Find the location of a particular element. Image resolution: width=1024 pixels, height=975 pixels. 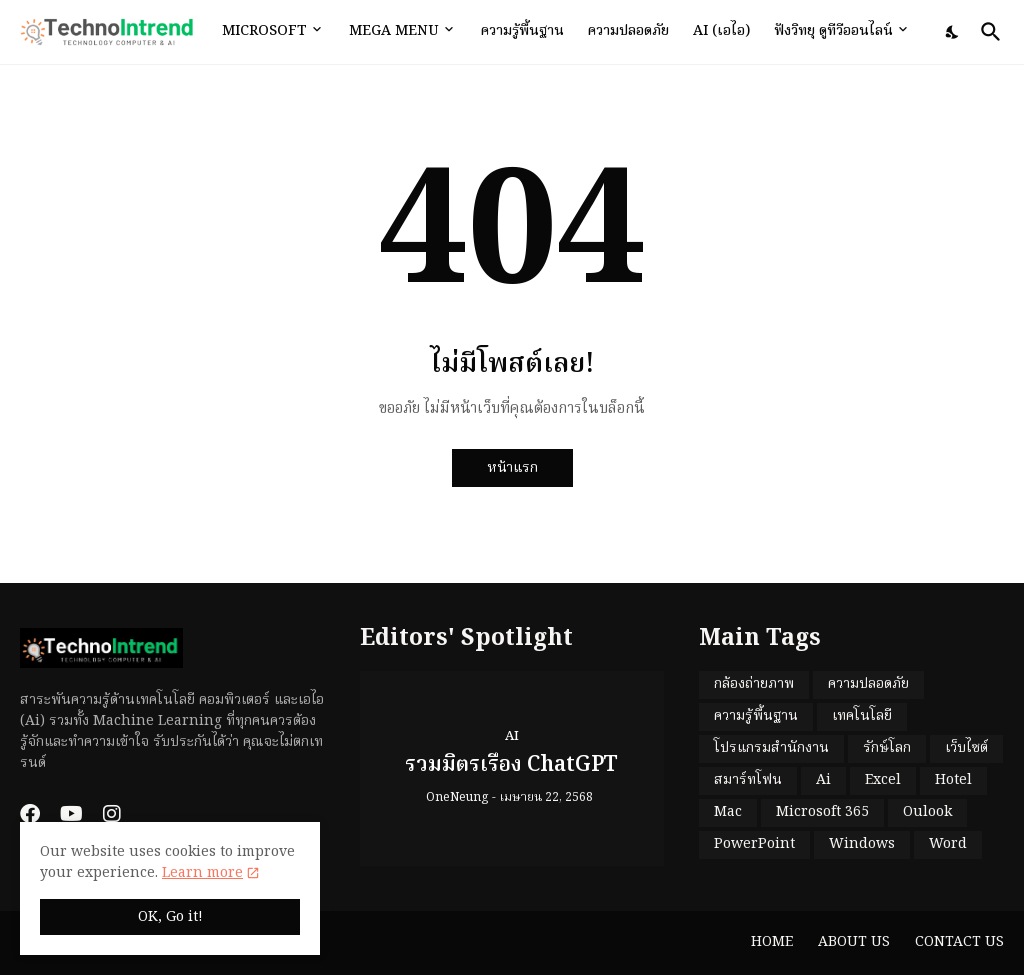

OK, Go it! [ตกลง] is located at coordinates (170, 917).